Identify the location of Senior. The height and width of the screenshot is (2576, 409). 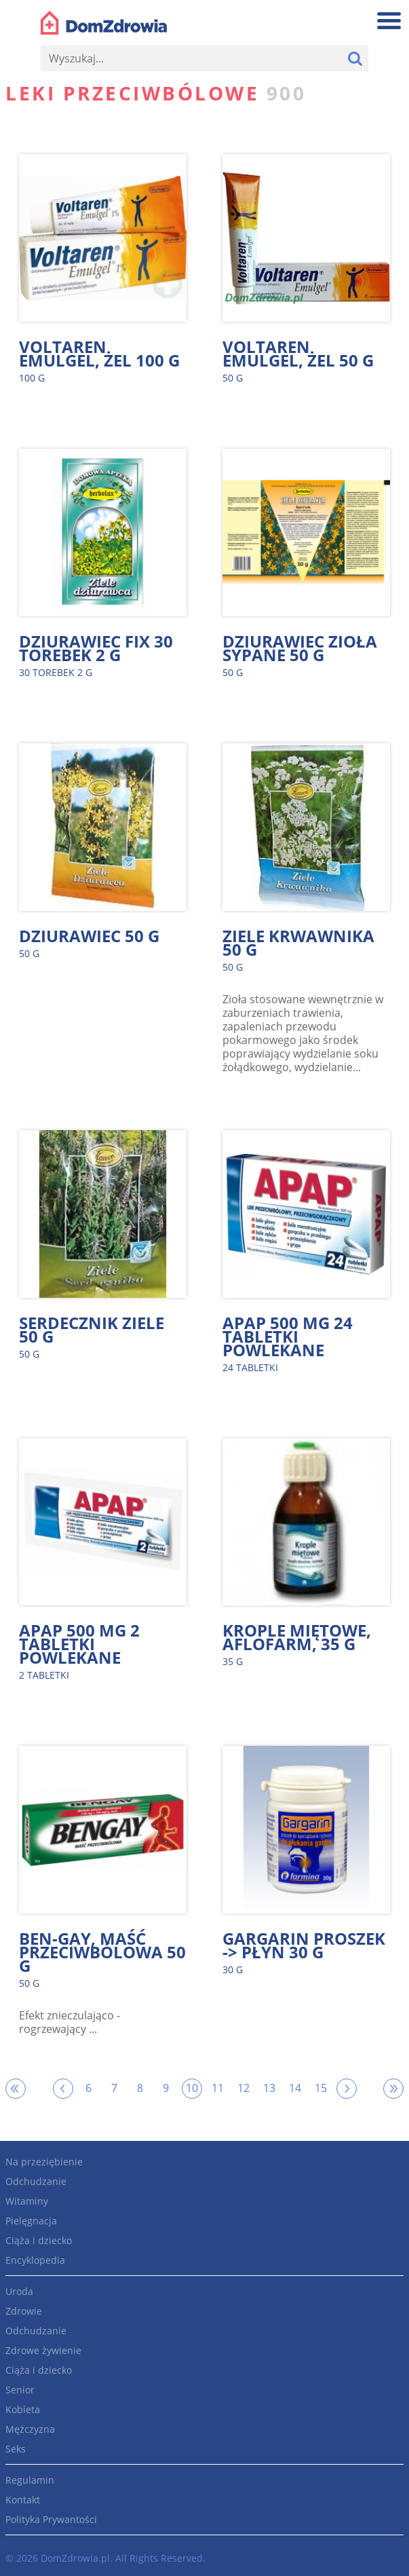
(20, 2389).